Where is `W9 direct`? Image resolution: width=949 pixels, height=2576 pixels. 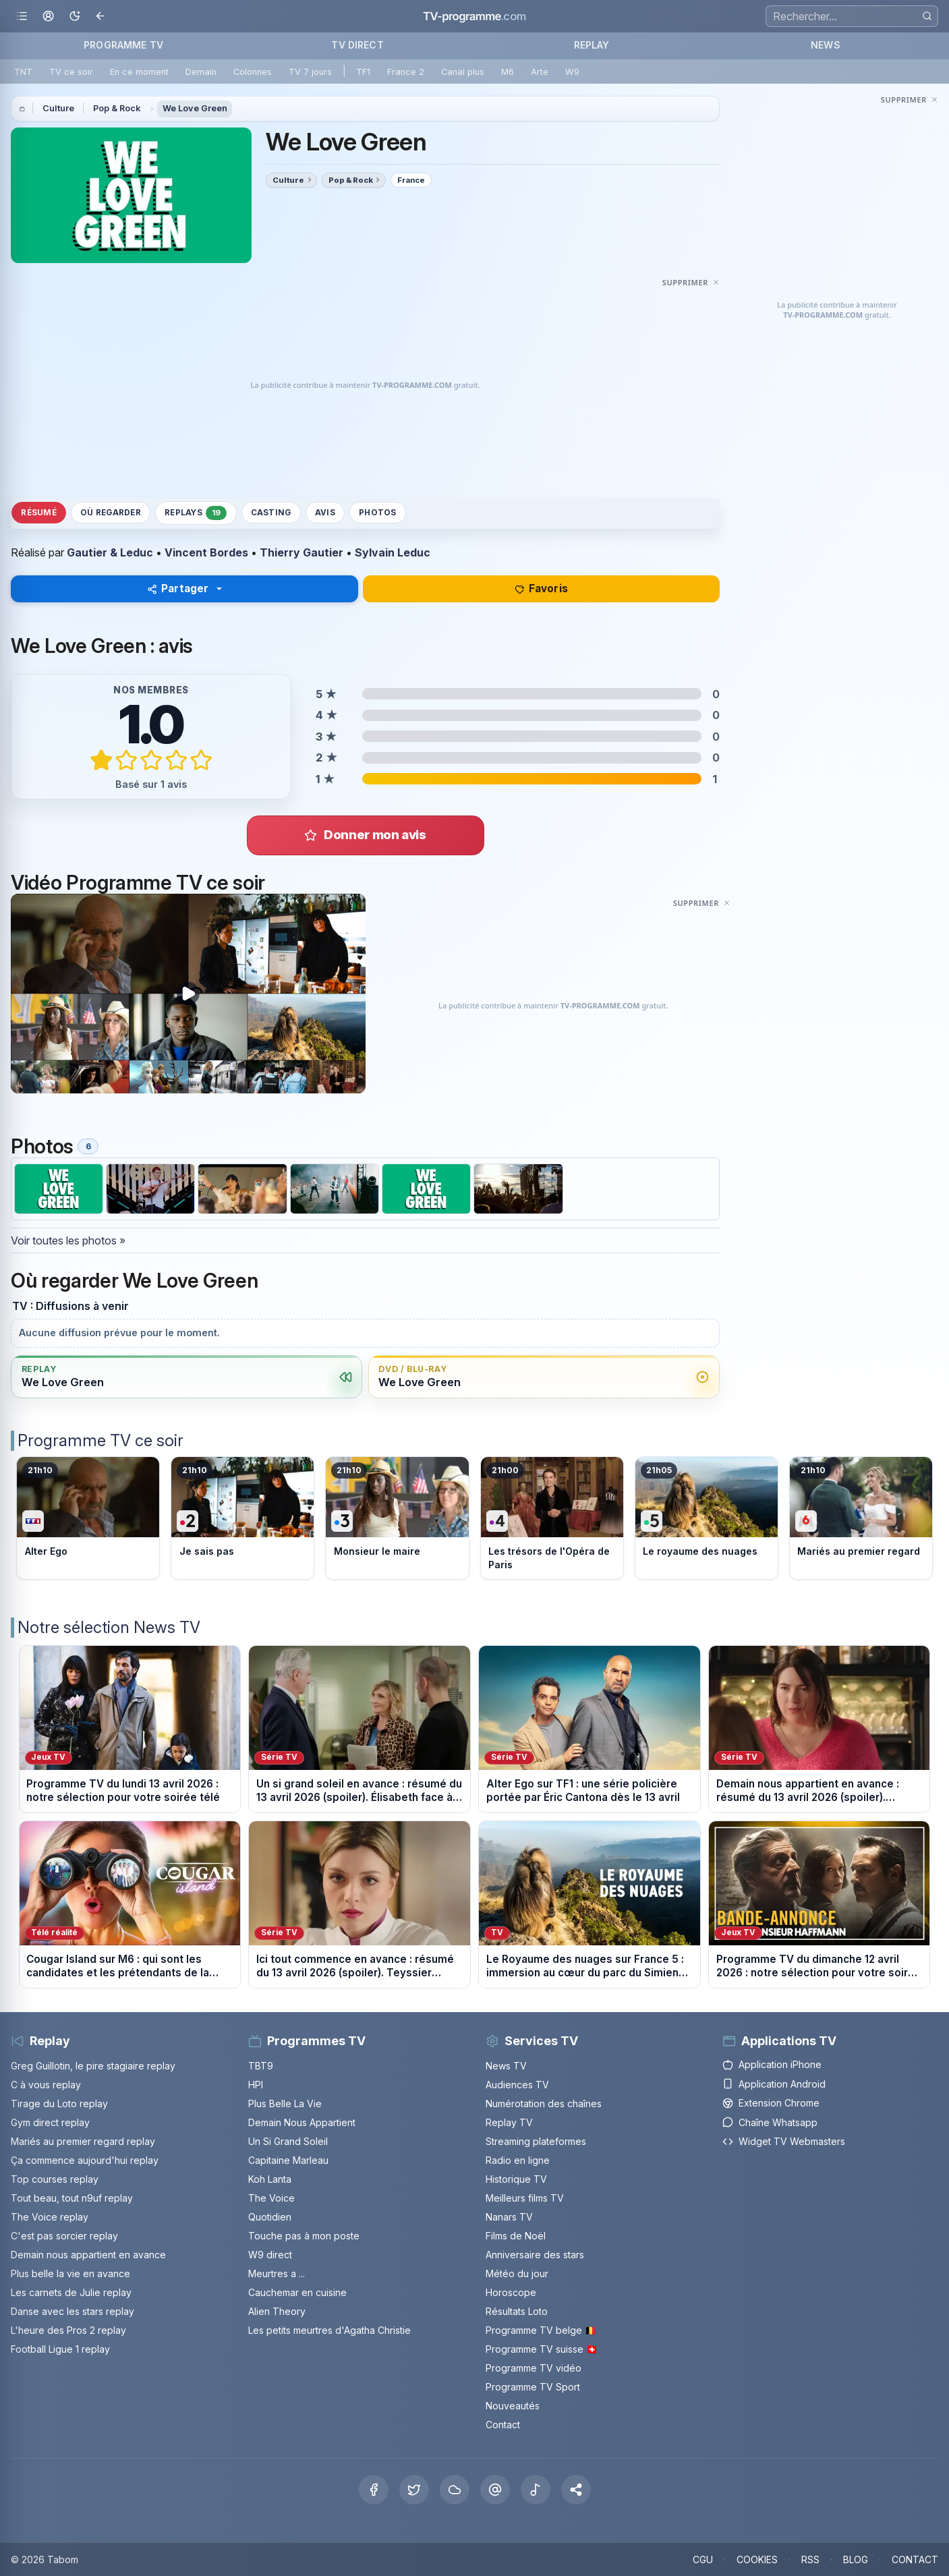 W9 direct is located at coordinates (270, 2254).